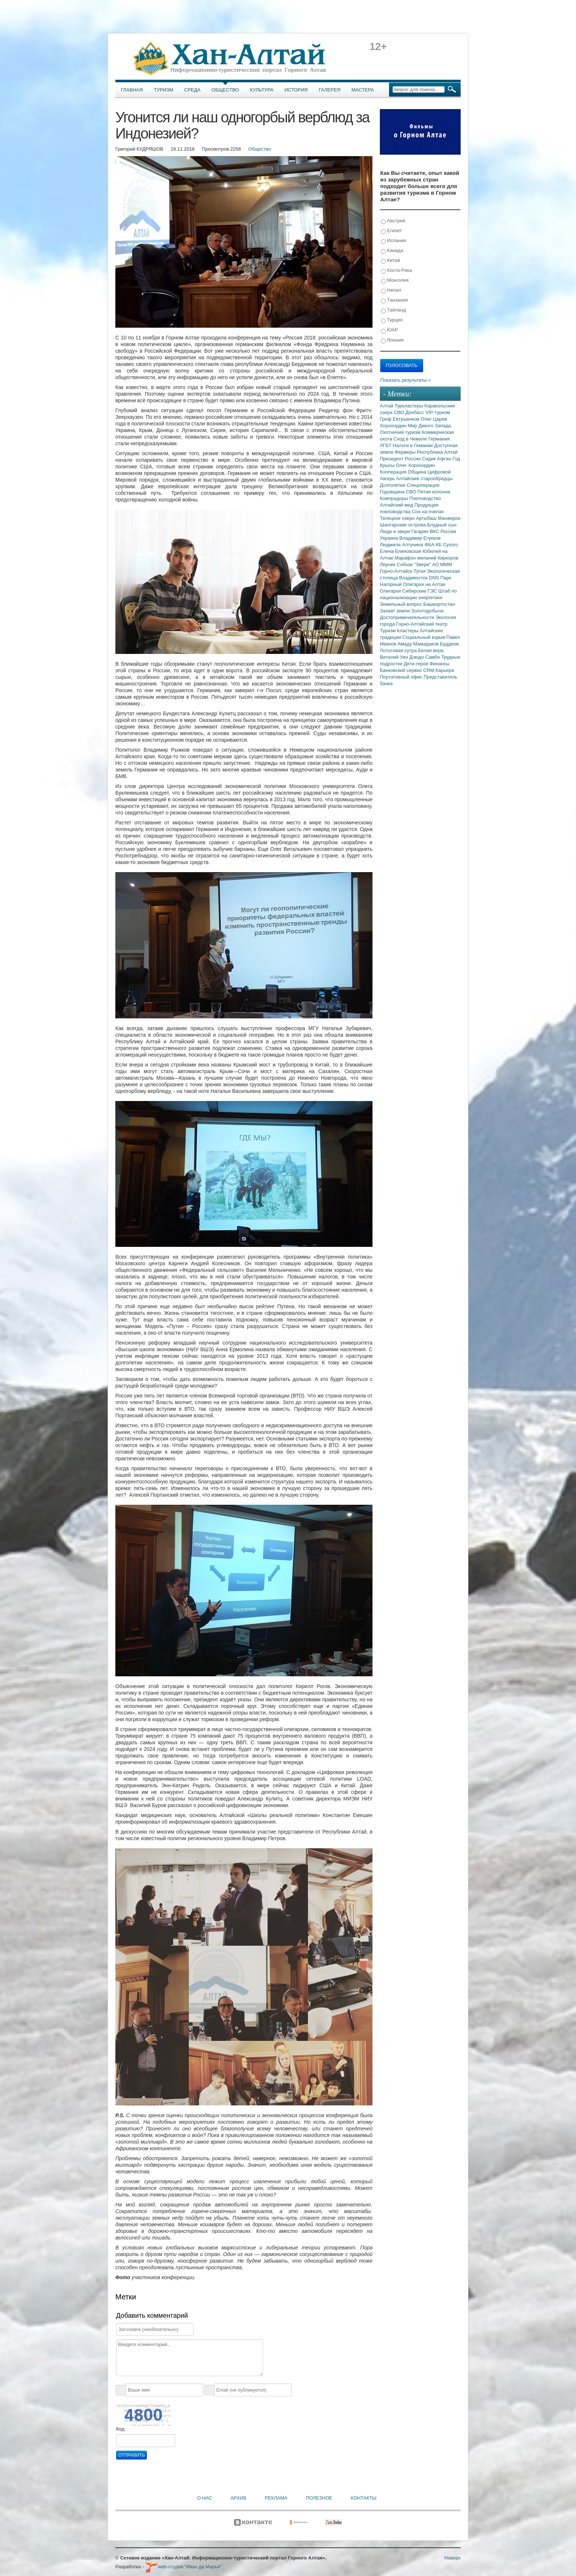 This screenshot has height=2576, width=576. Describe the element at coordinates (428, 511) in the screenshot. I see `Сон на пчелах` at that location.